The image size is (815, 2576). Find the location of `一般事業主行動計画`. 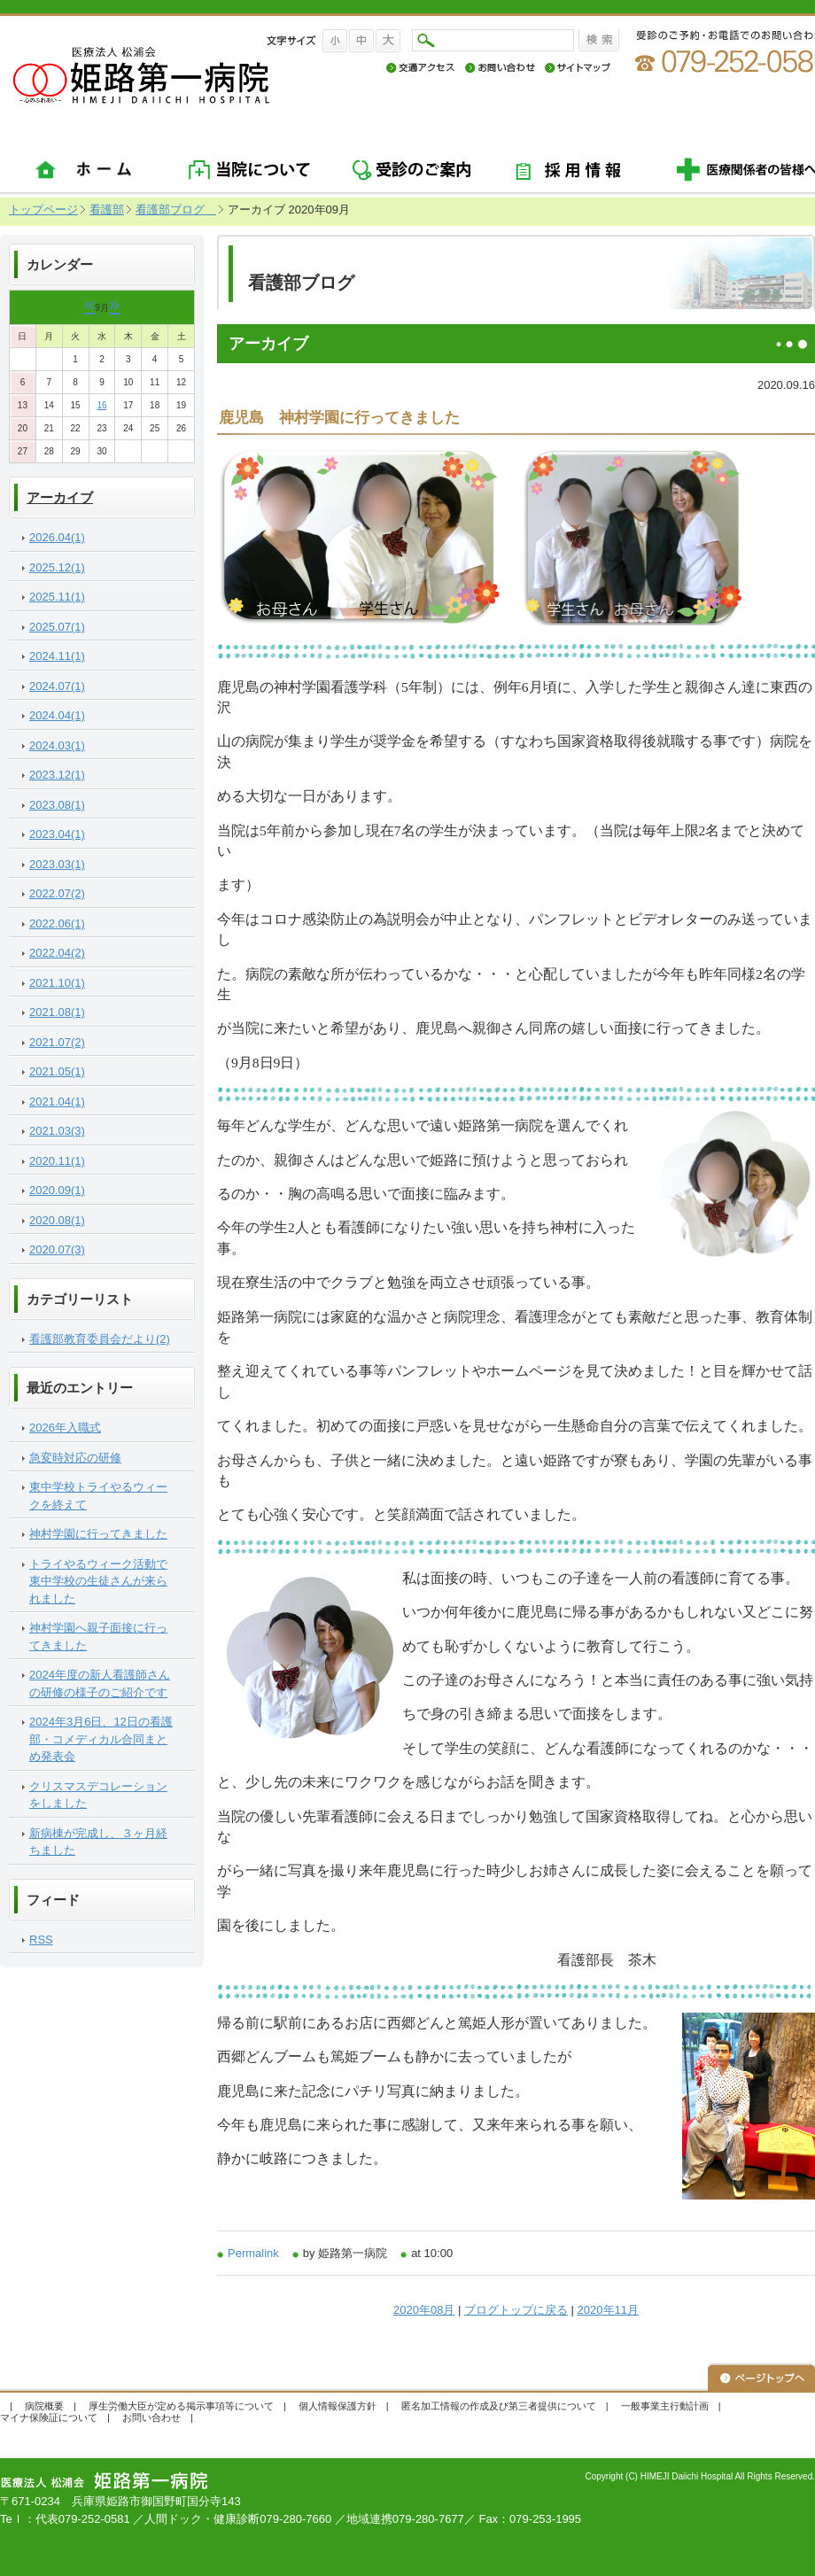

一般事業主行動計画 is located at coordinates (665, 2406).